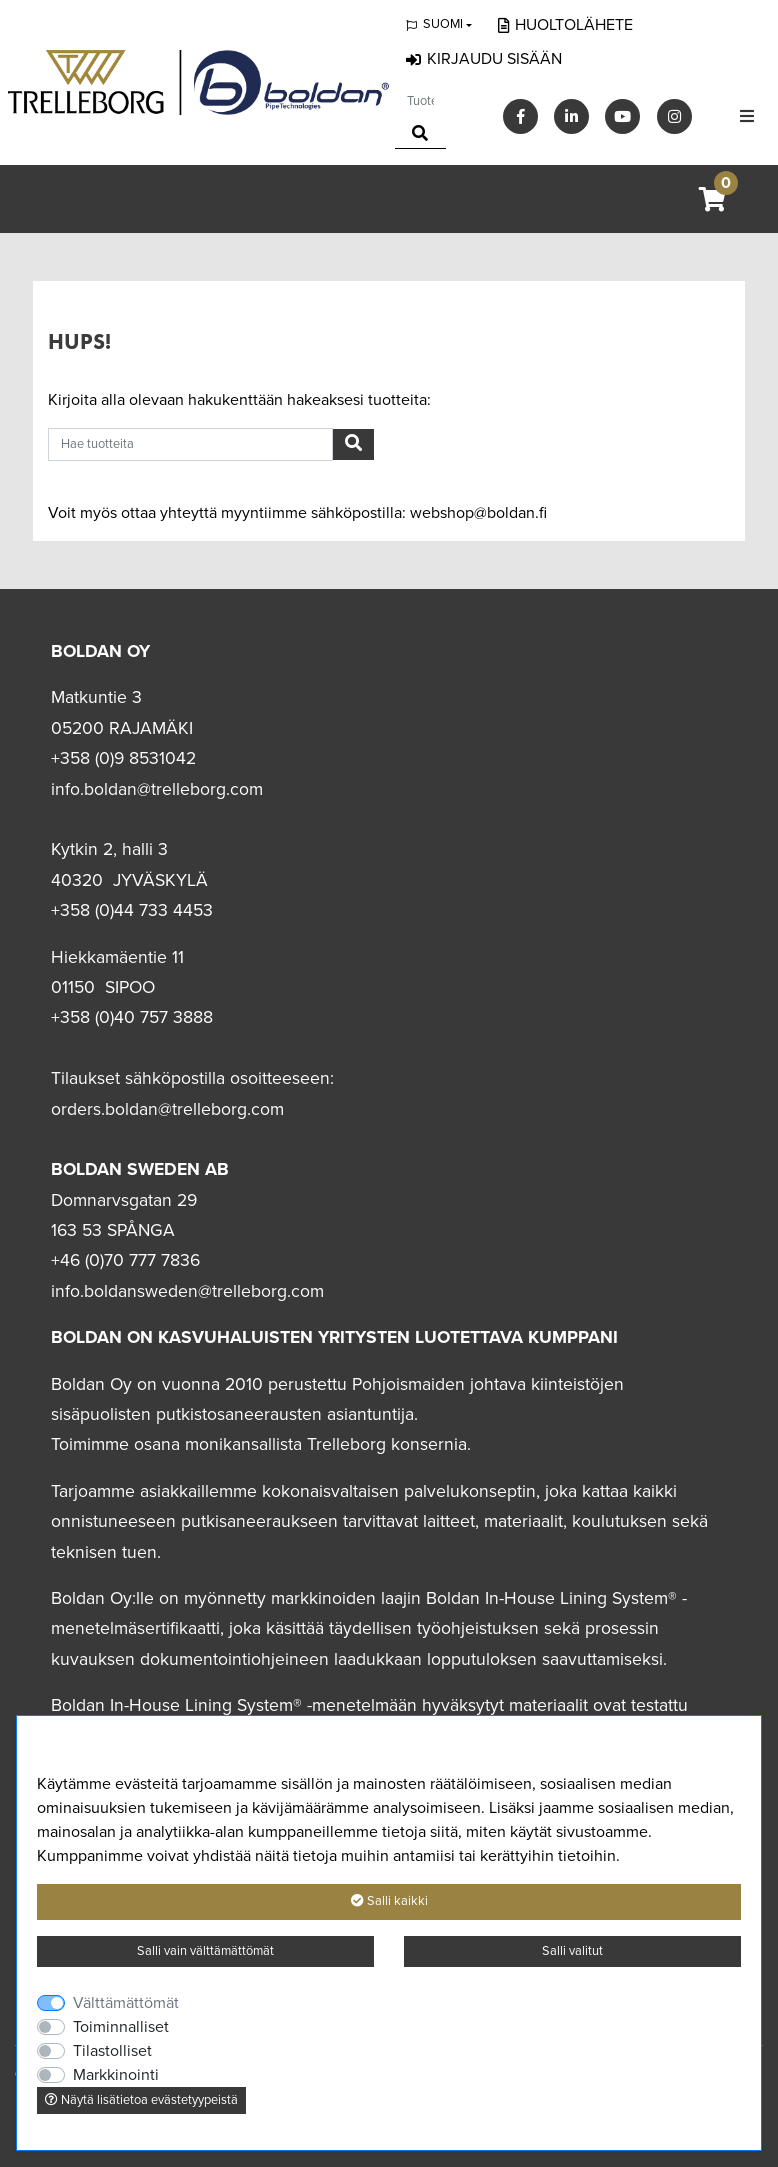 Image resolution: width=778 pixels, height=2167 pixels. I want to click on Salli kaikki, so click(389, 1901).